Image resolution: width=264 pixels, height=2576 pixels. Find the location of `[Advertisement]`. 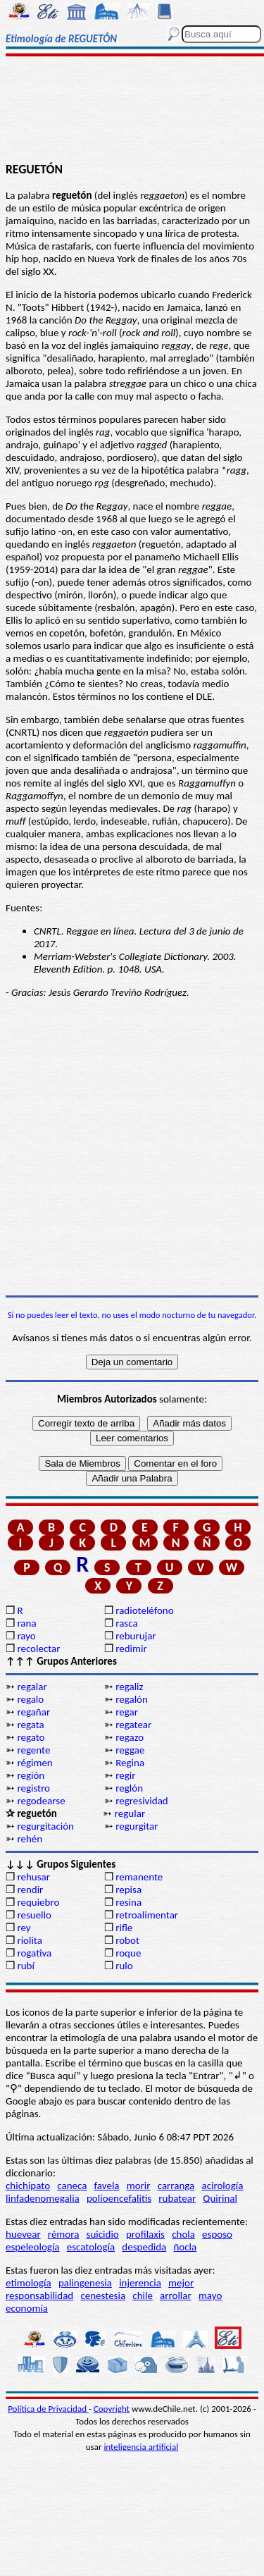

[Advertisement] is located at coordinates (132, 110).